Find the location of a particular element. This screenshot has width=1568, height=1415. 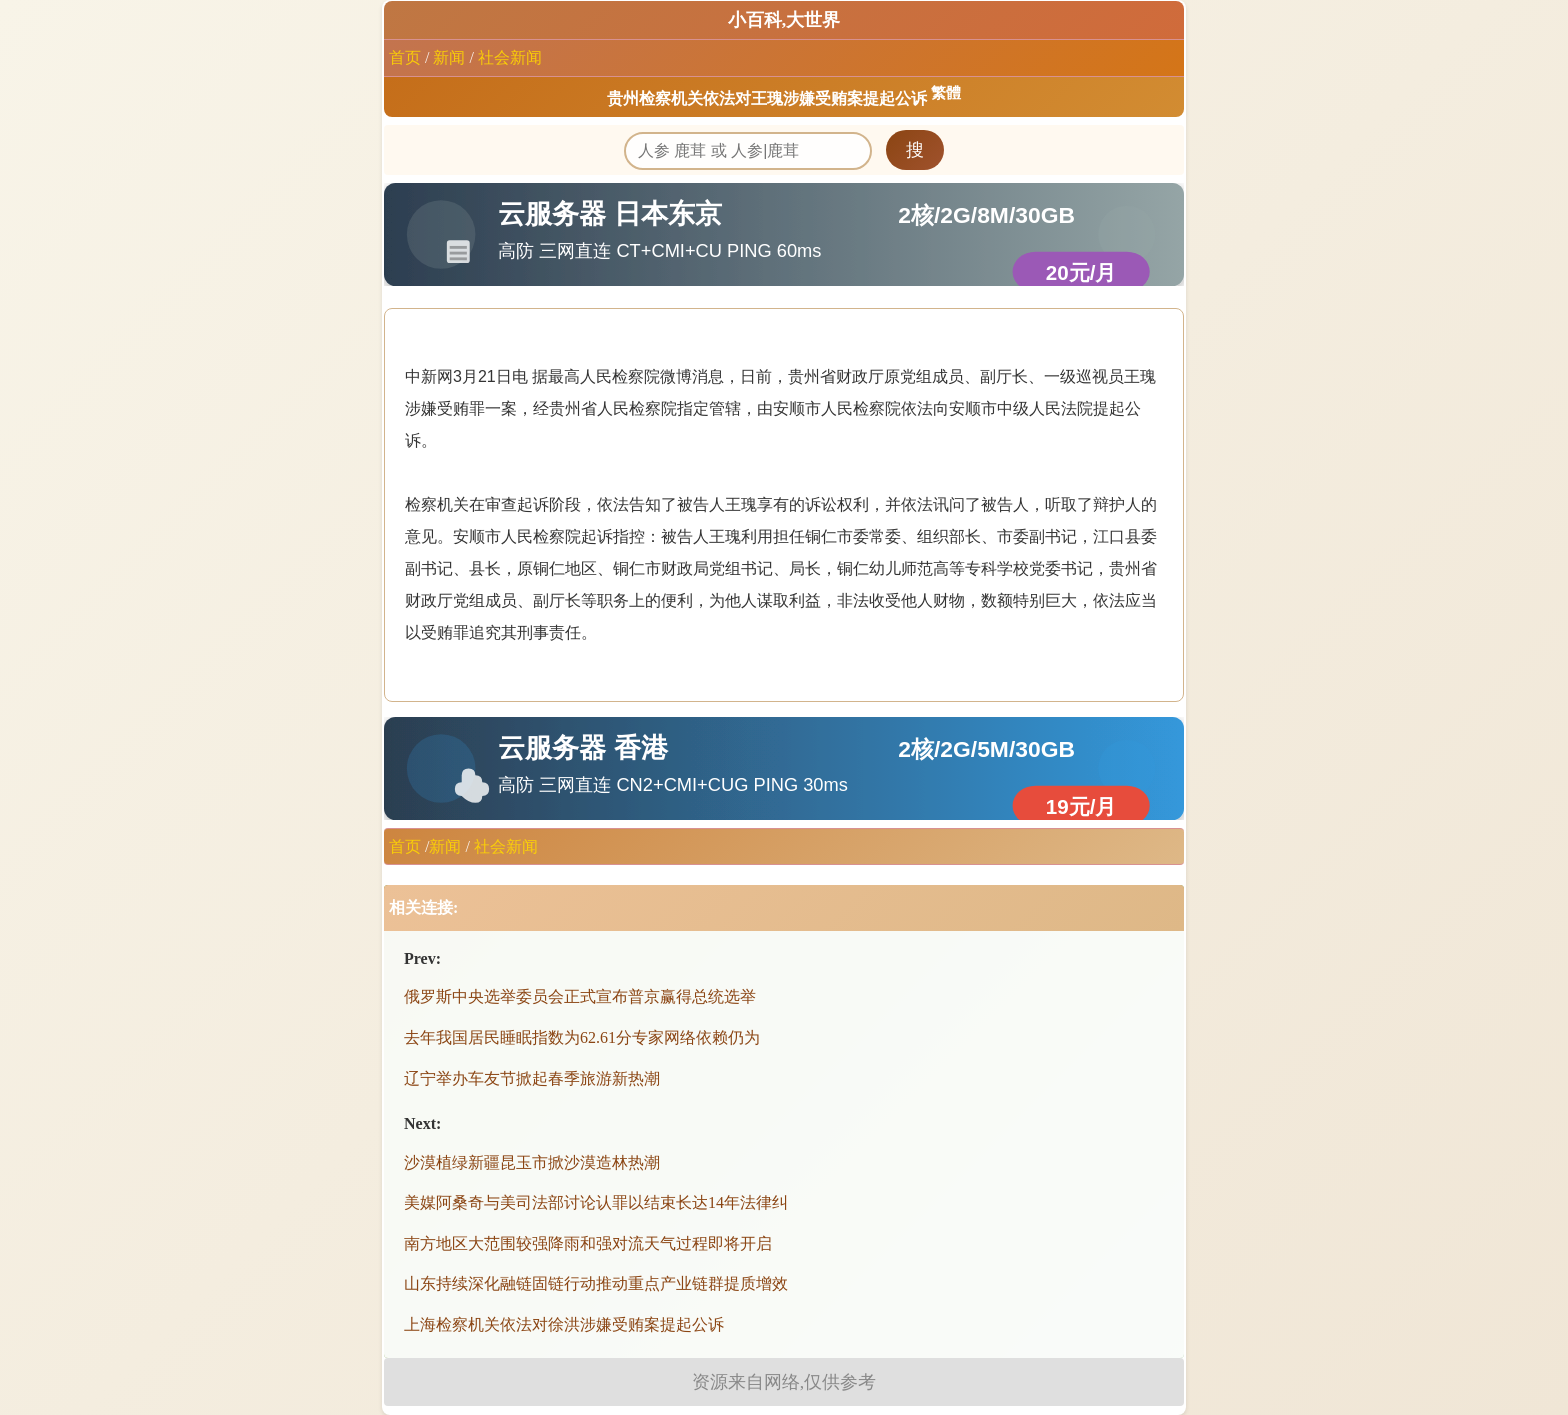

首页 is located at coordinates (405, 57).